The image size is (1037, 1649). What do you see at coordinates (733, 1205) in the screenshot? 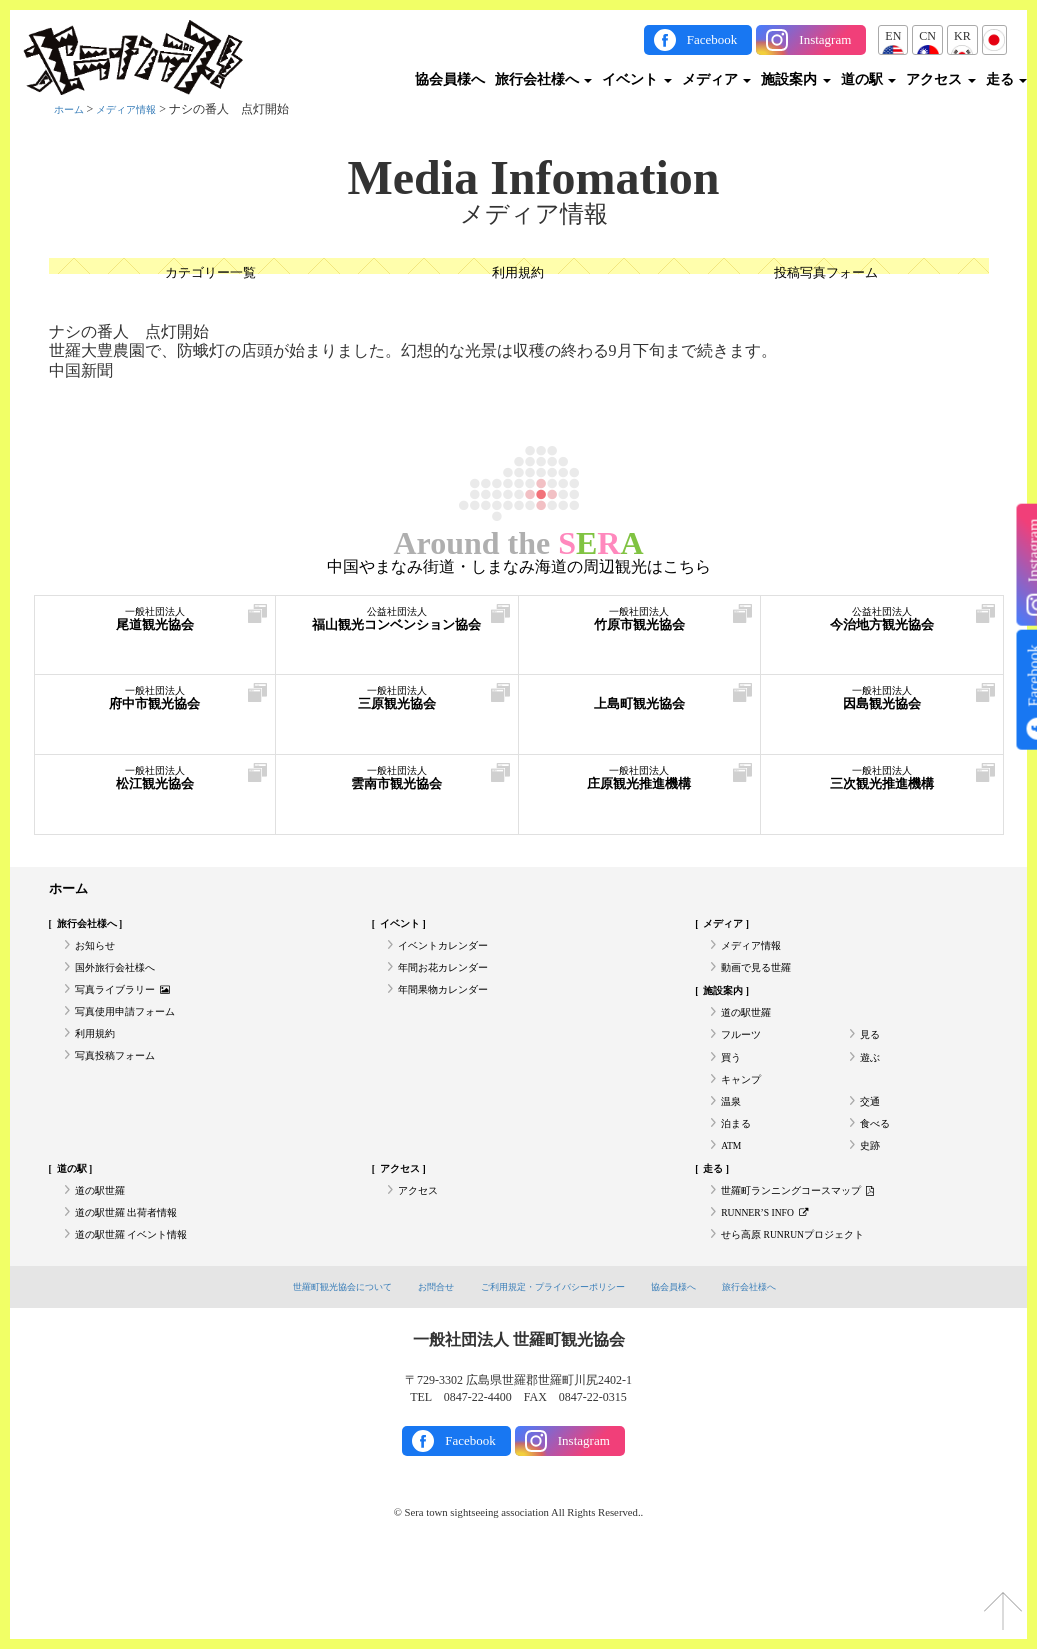
I see `ATM` at bounding box center [733, 1205].